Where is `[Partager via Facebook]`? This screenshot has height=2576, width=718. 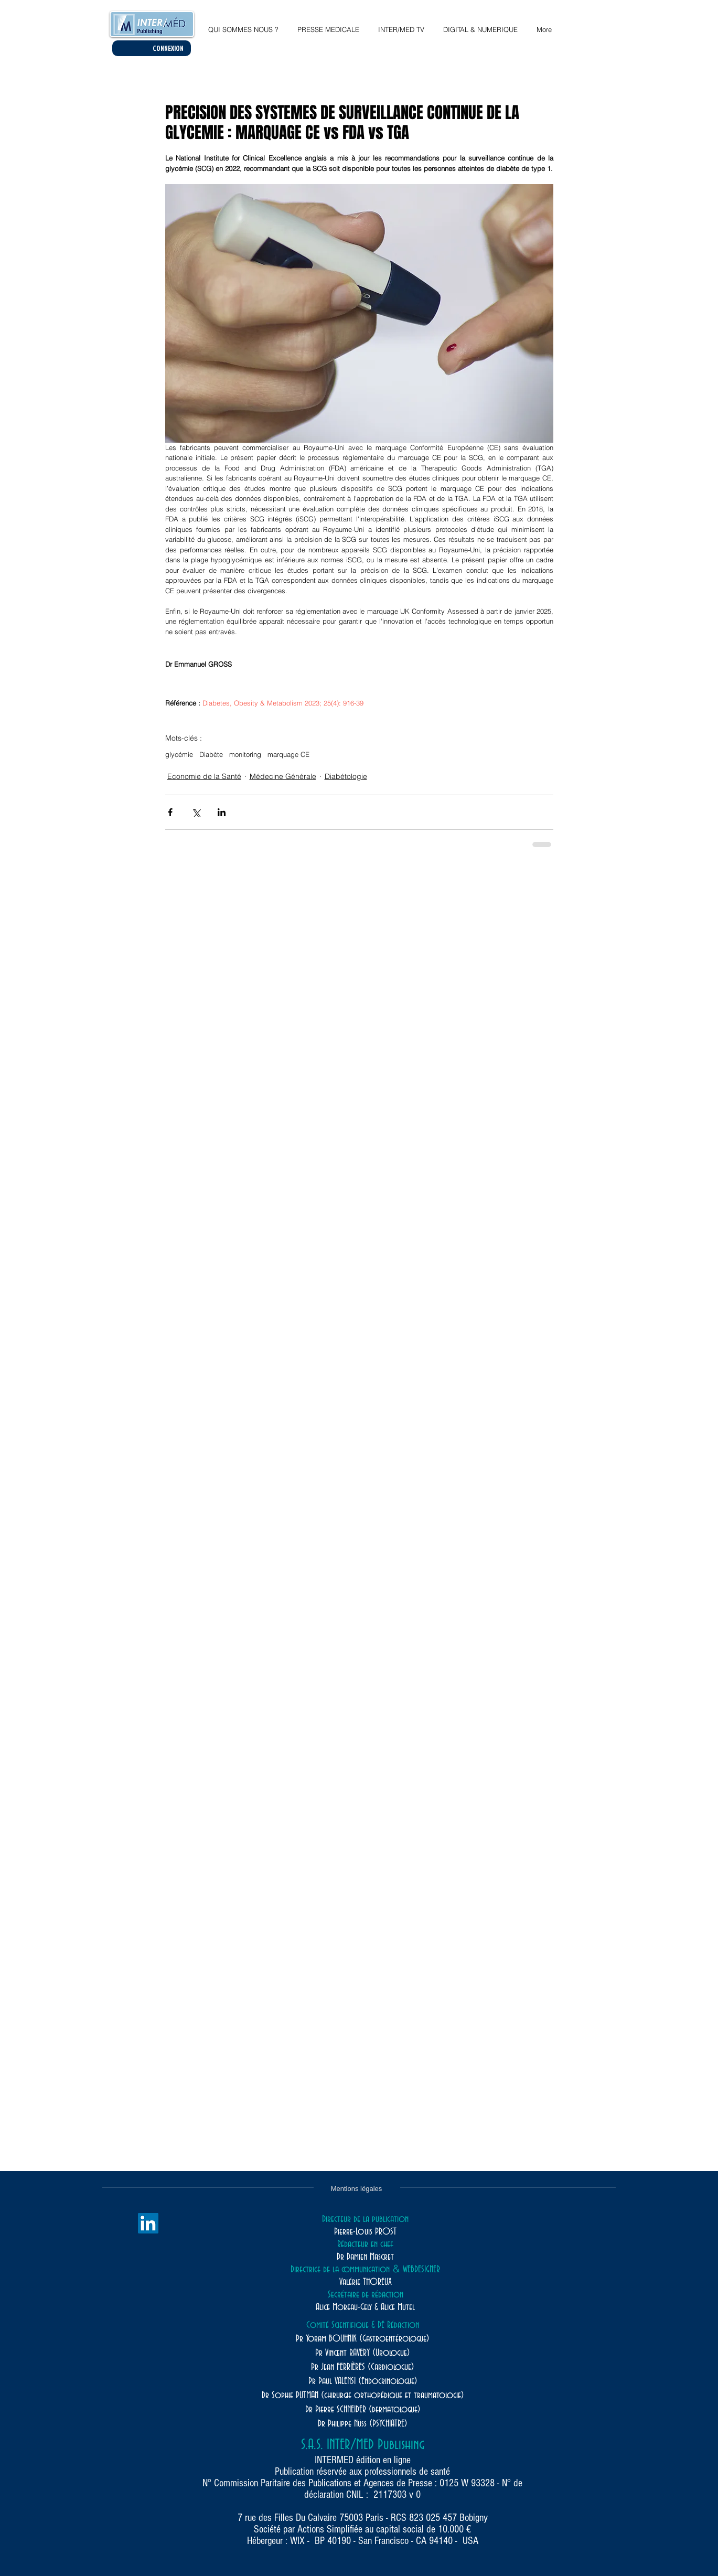 [Partager via Facebook] is located at coordinates (170, 812).